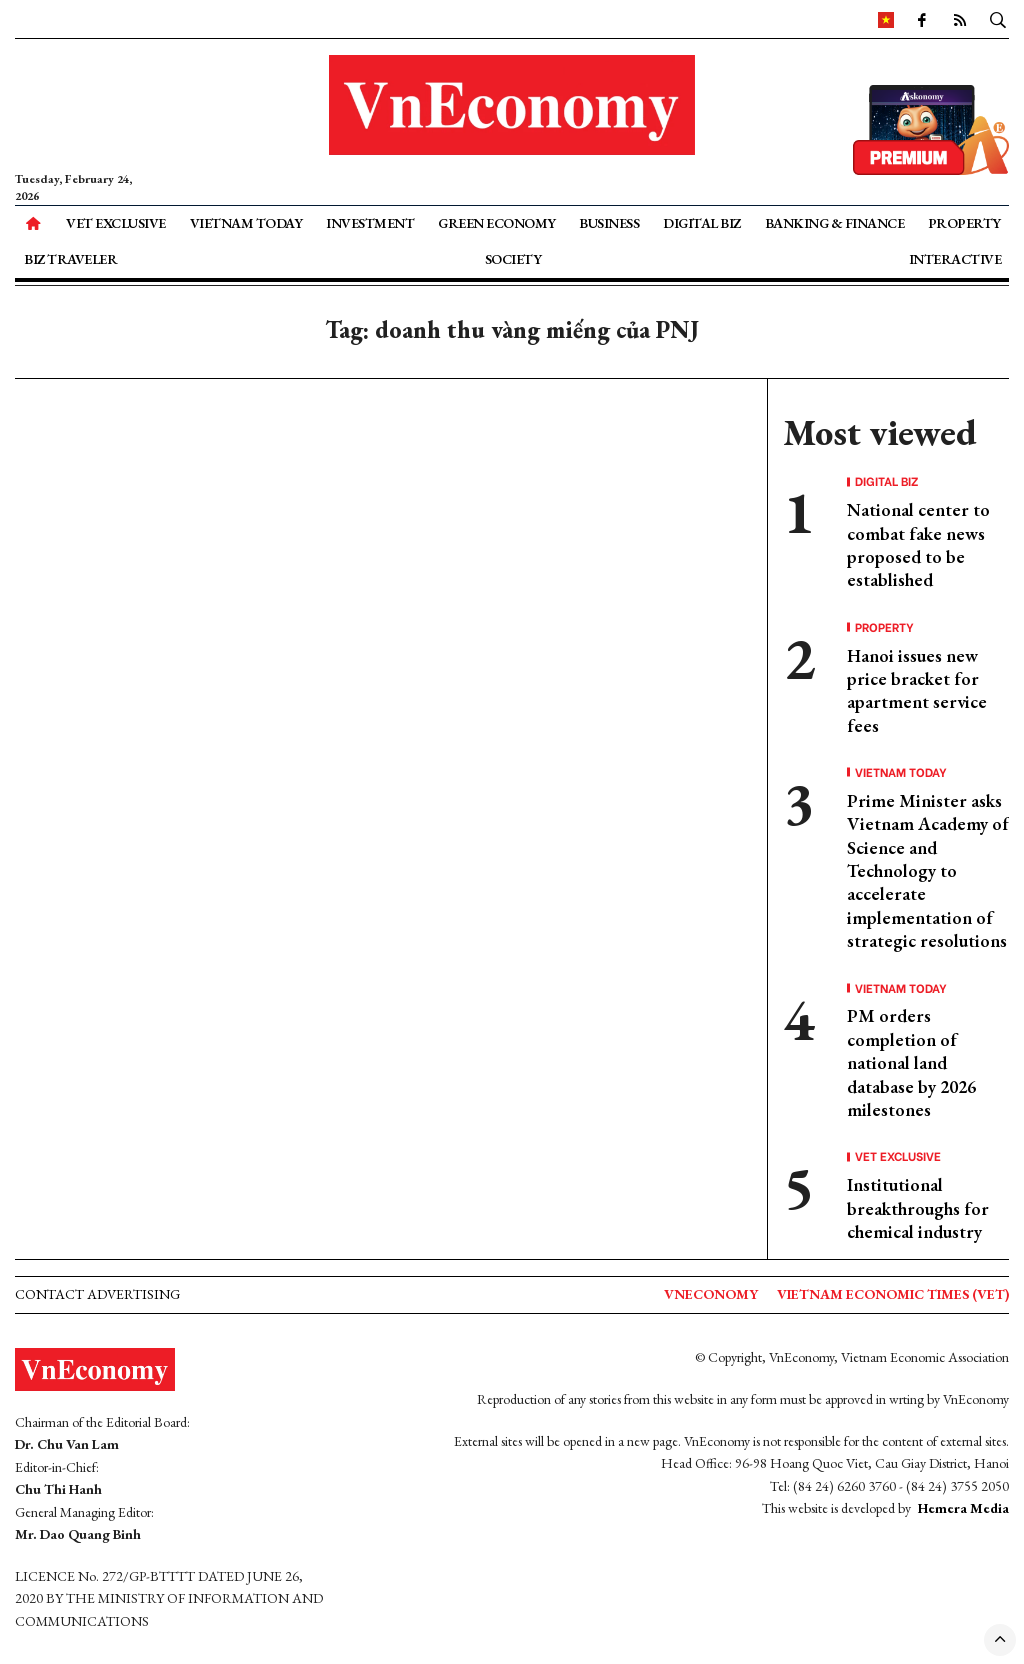 This screenshot has width=1024, height=1664. What do you see at coordinates (70, 259) in the screenshot?
I see `Biz Traveler` at bounding box center [70, 259].